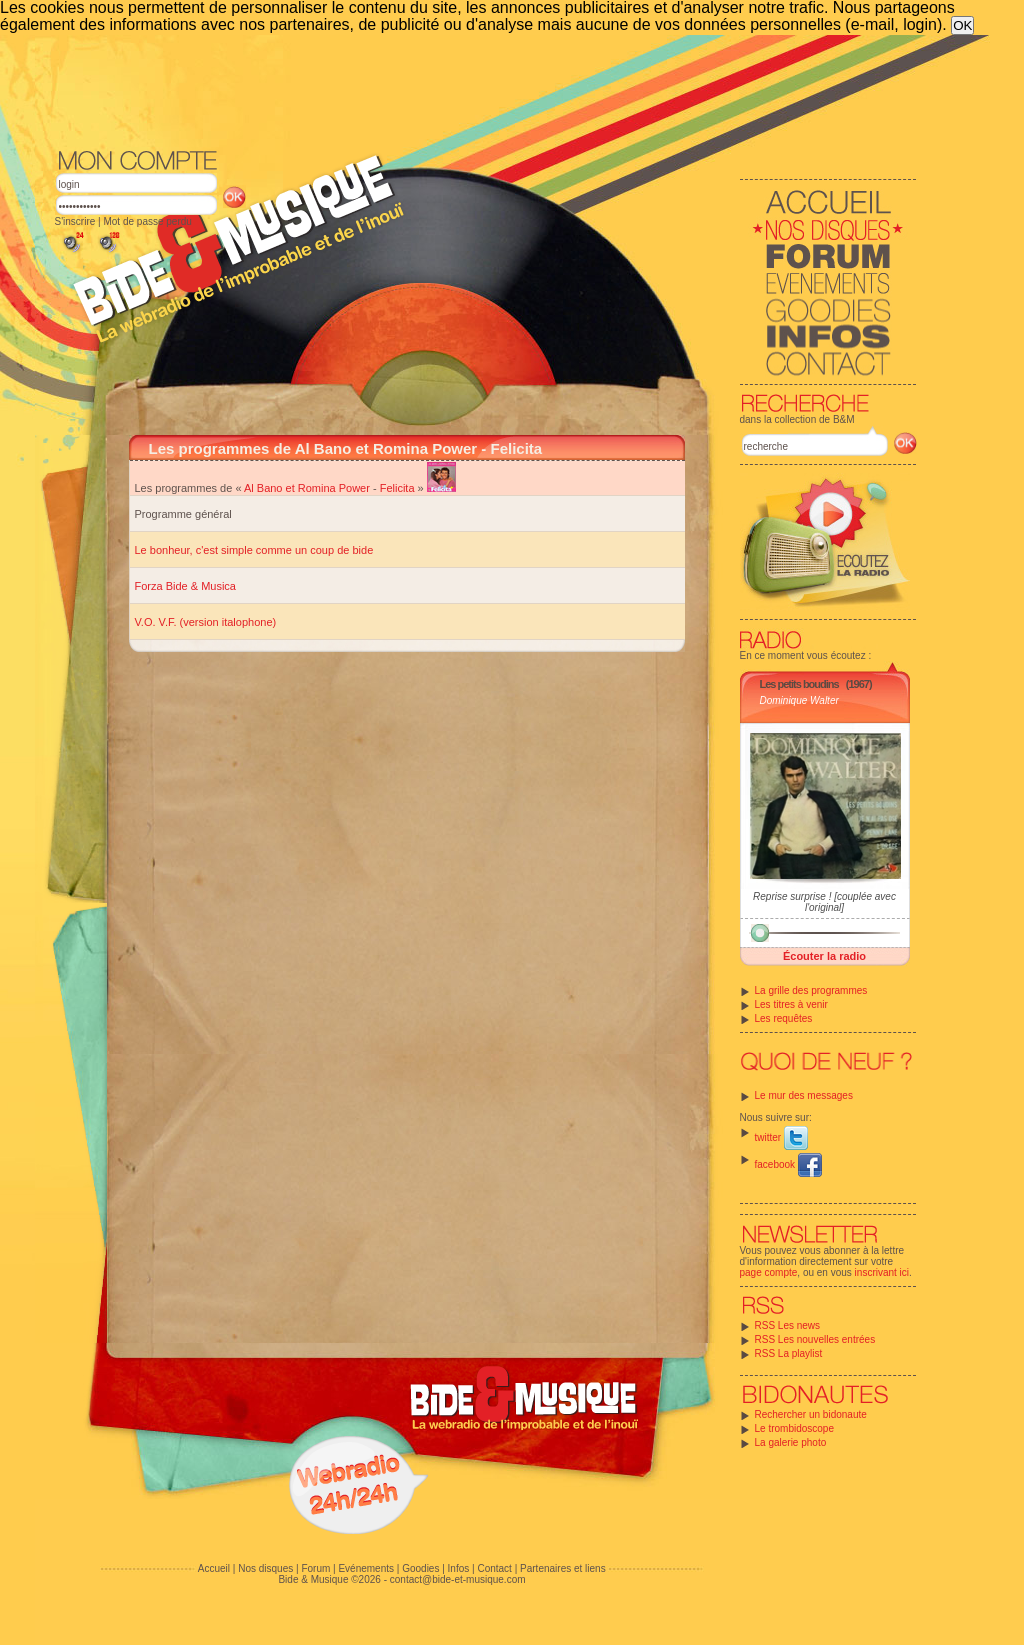 Image resolution: width=1024 pixels, height=1645 pixels. Describe the element at coordinates (420, 1568) in the screenshot. I see `Goodies` at that location.